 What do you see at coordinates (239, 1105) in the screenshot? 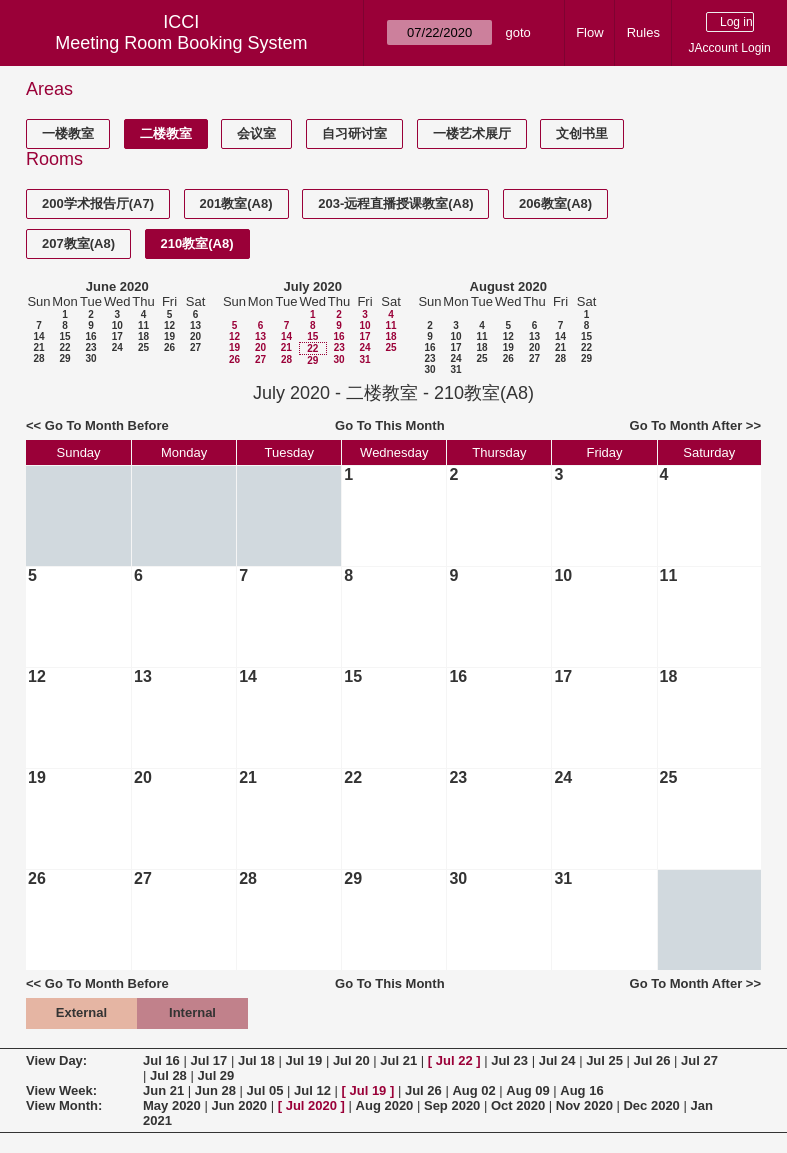
I see `Jun 2020` at bounding box center [239, 1105].